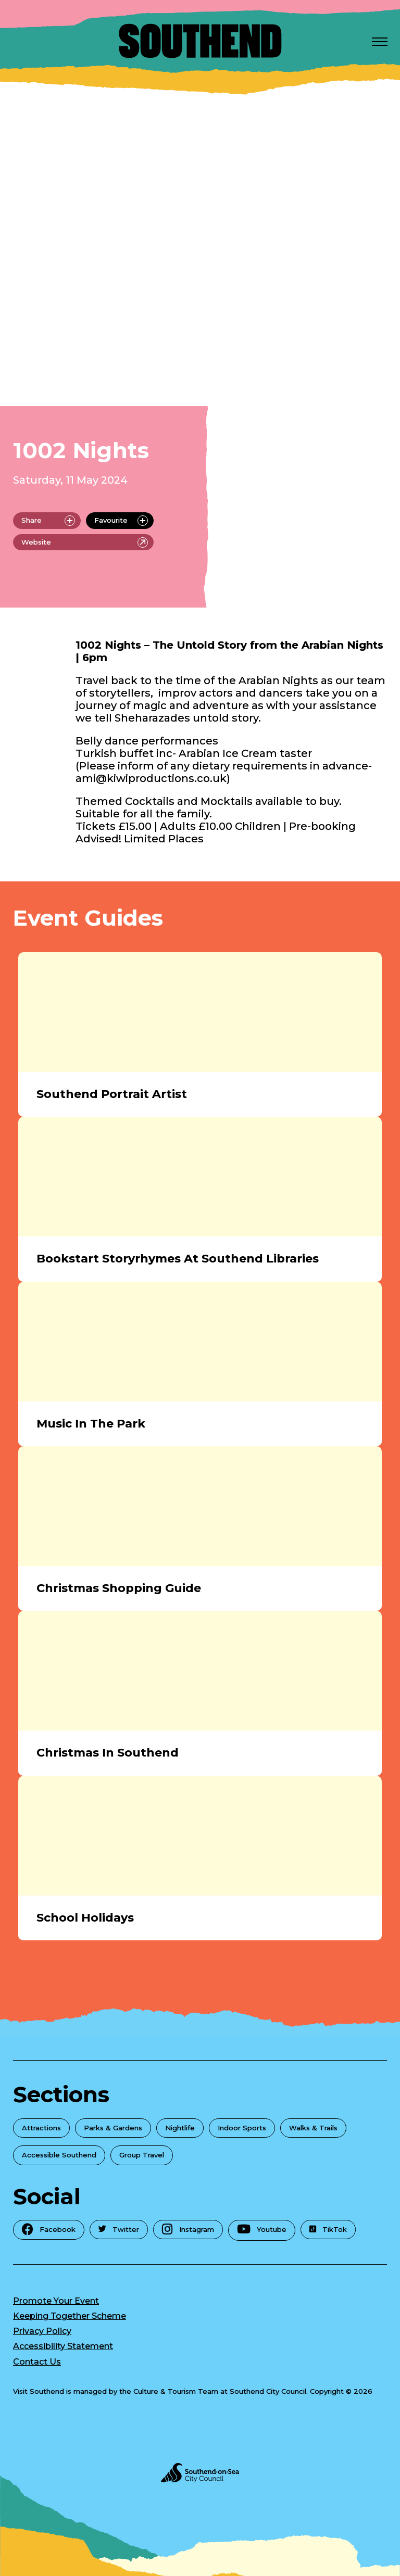 This screenshot has width=400, height=2576. I want to click on Youtube, so click(261, 2229).